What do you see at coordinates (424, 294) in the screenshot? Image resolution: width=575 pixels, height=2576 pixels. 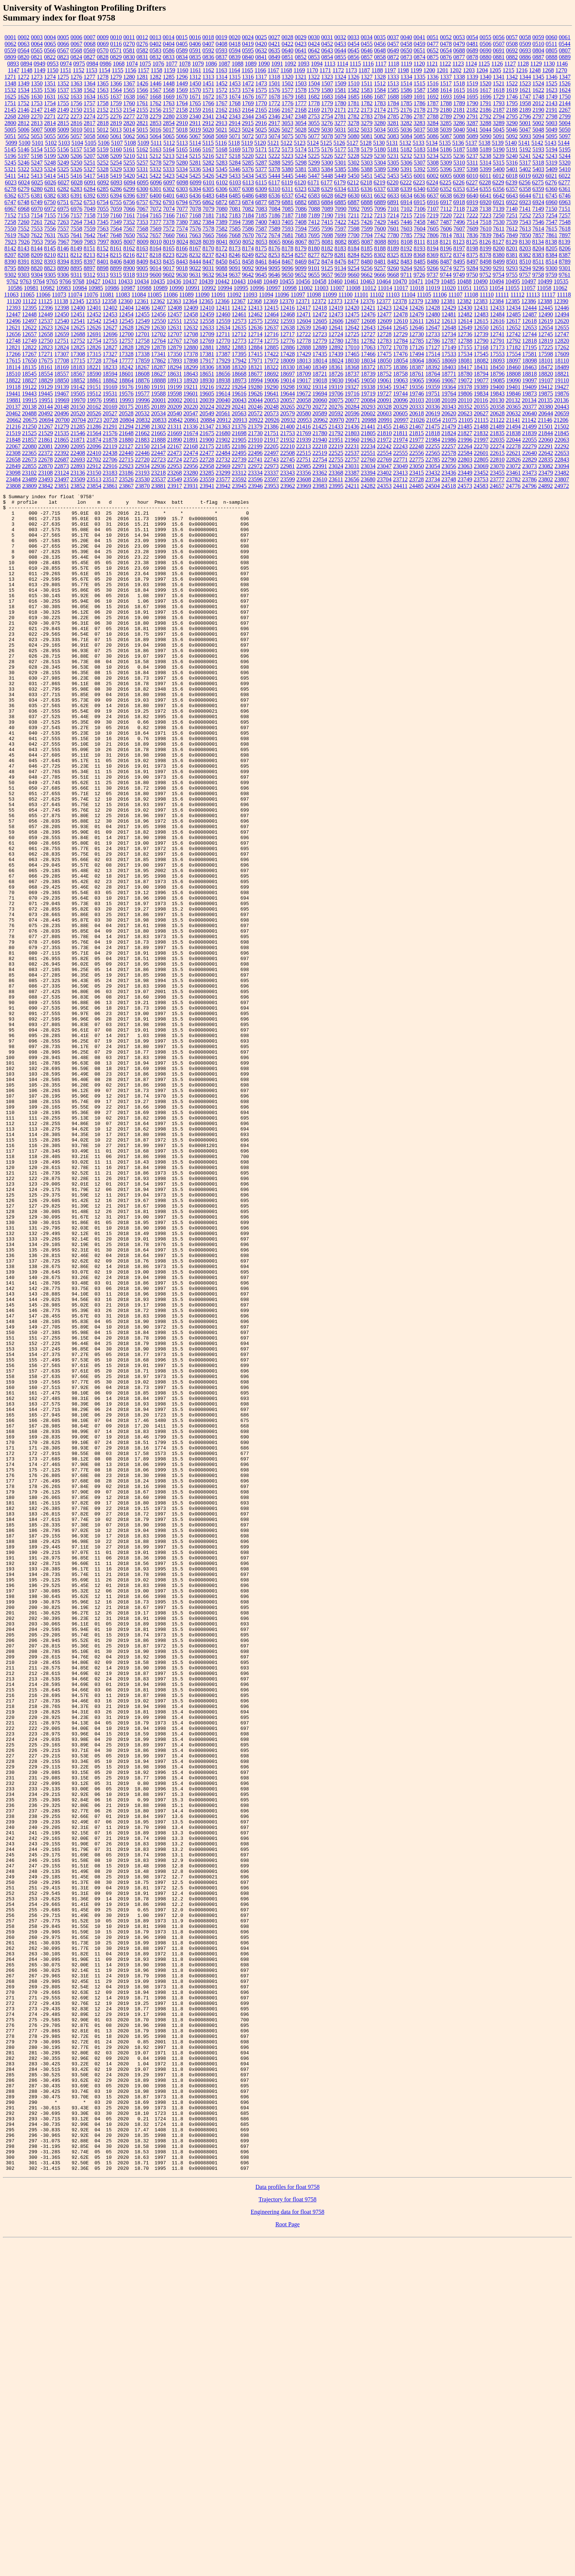 I see `11105` at bounding box center [424, 294].